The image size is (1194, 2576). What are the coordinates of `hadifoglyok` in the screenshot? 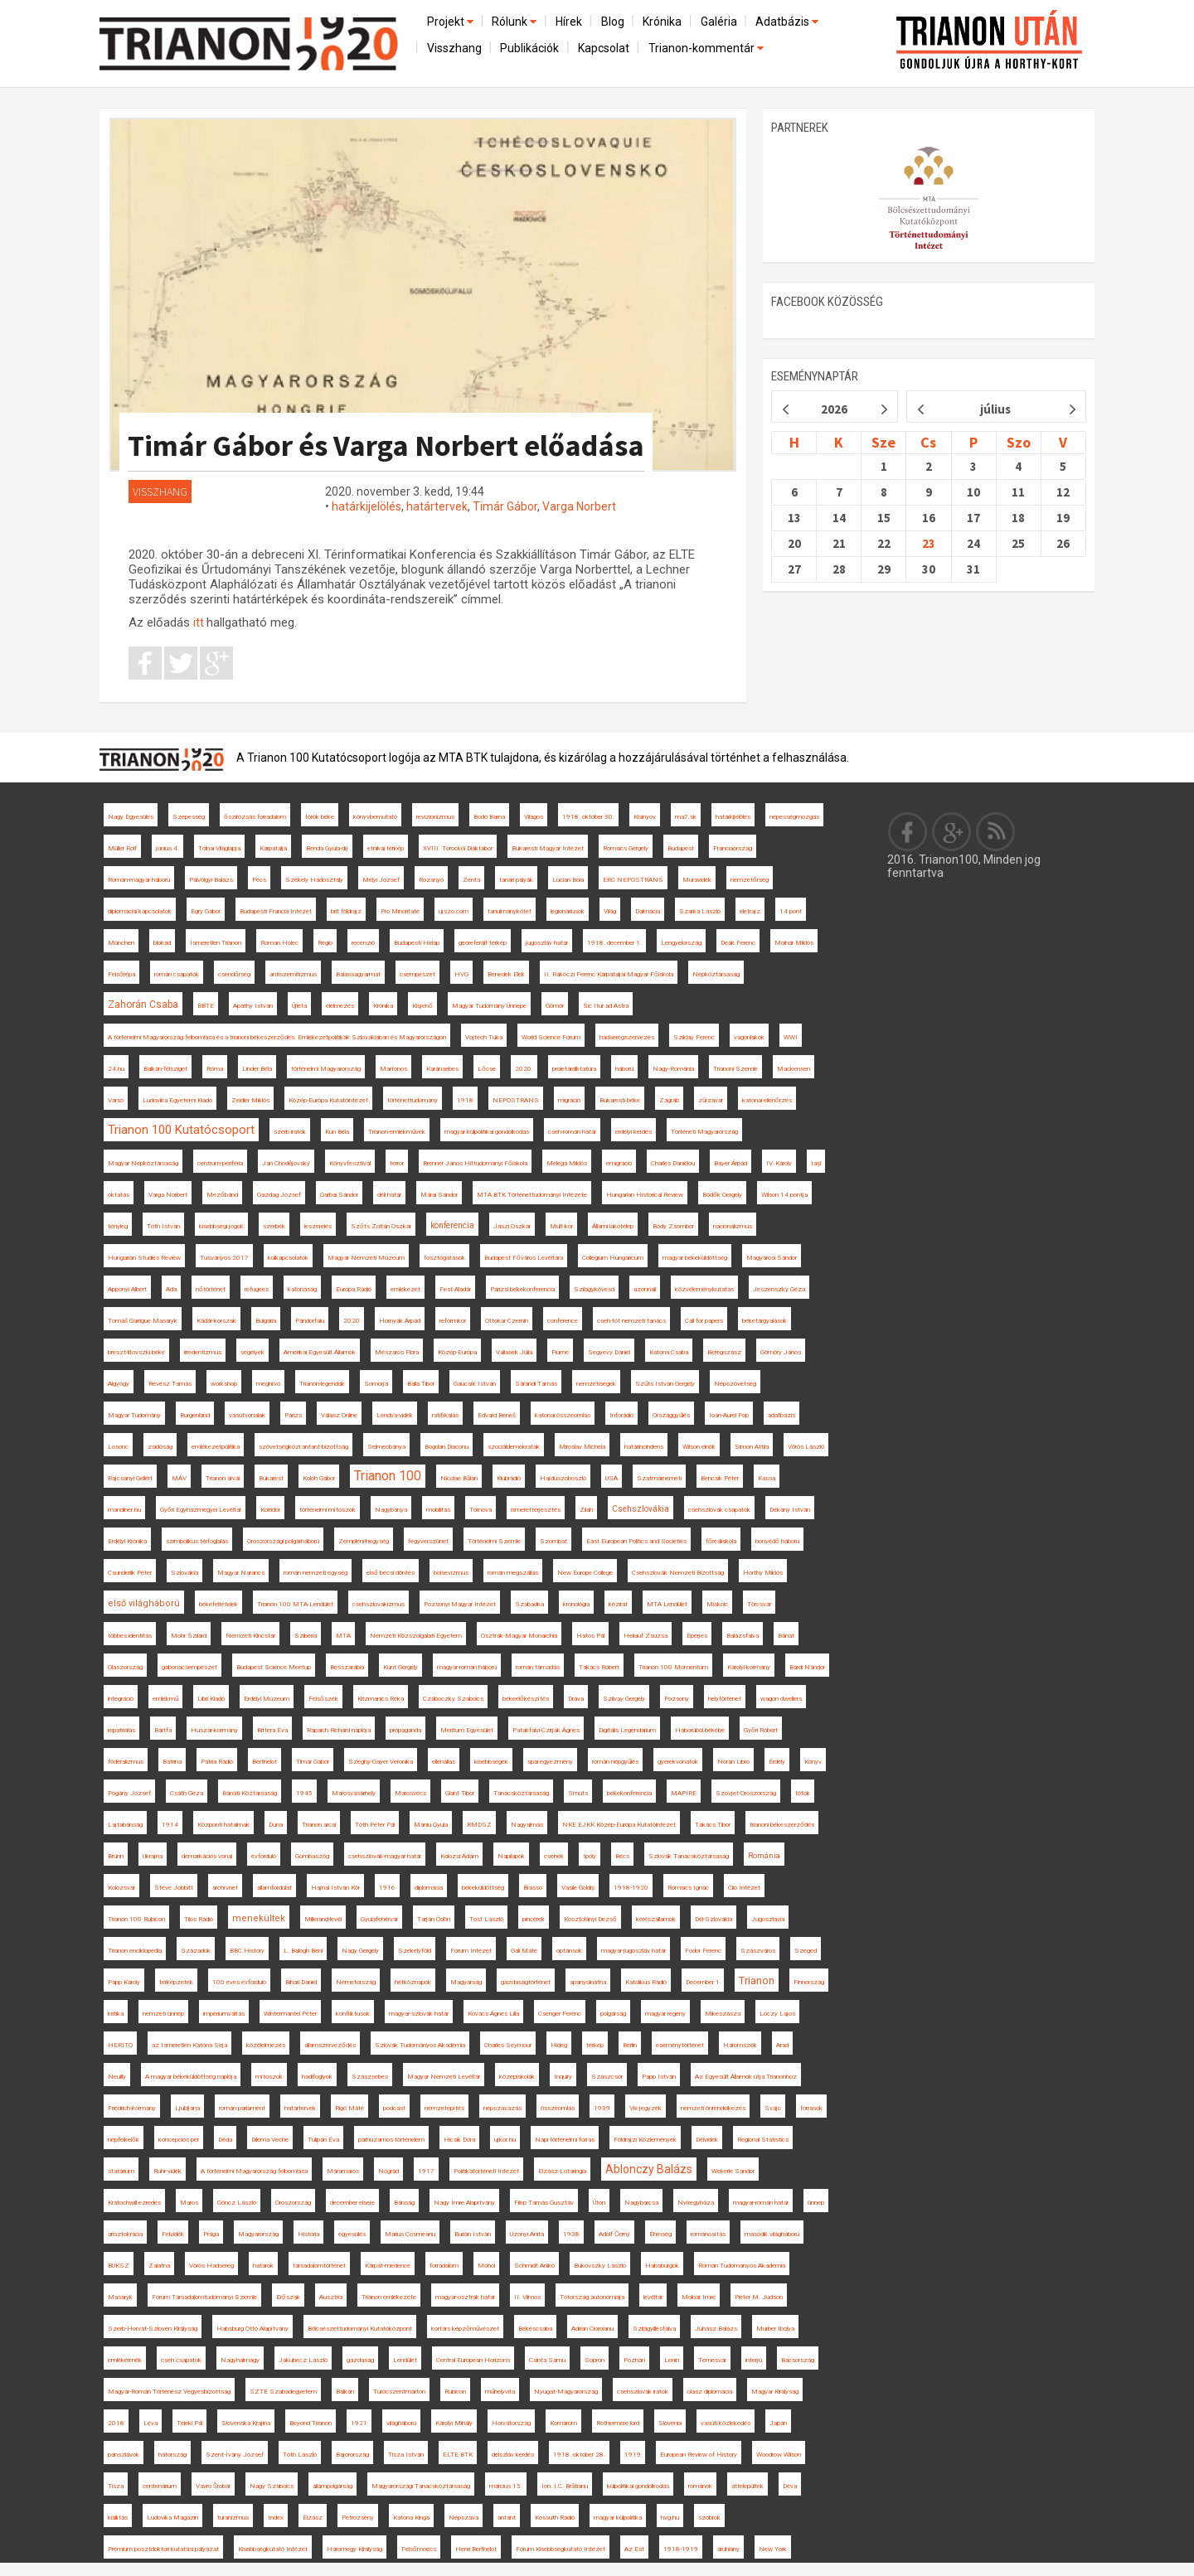 It's located at (317, 2076).